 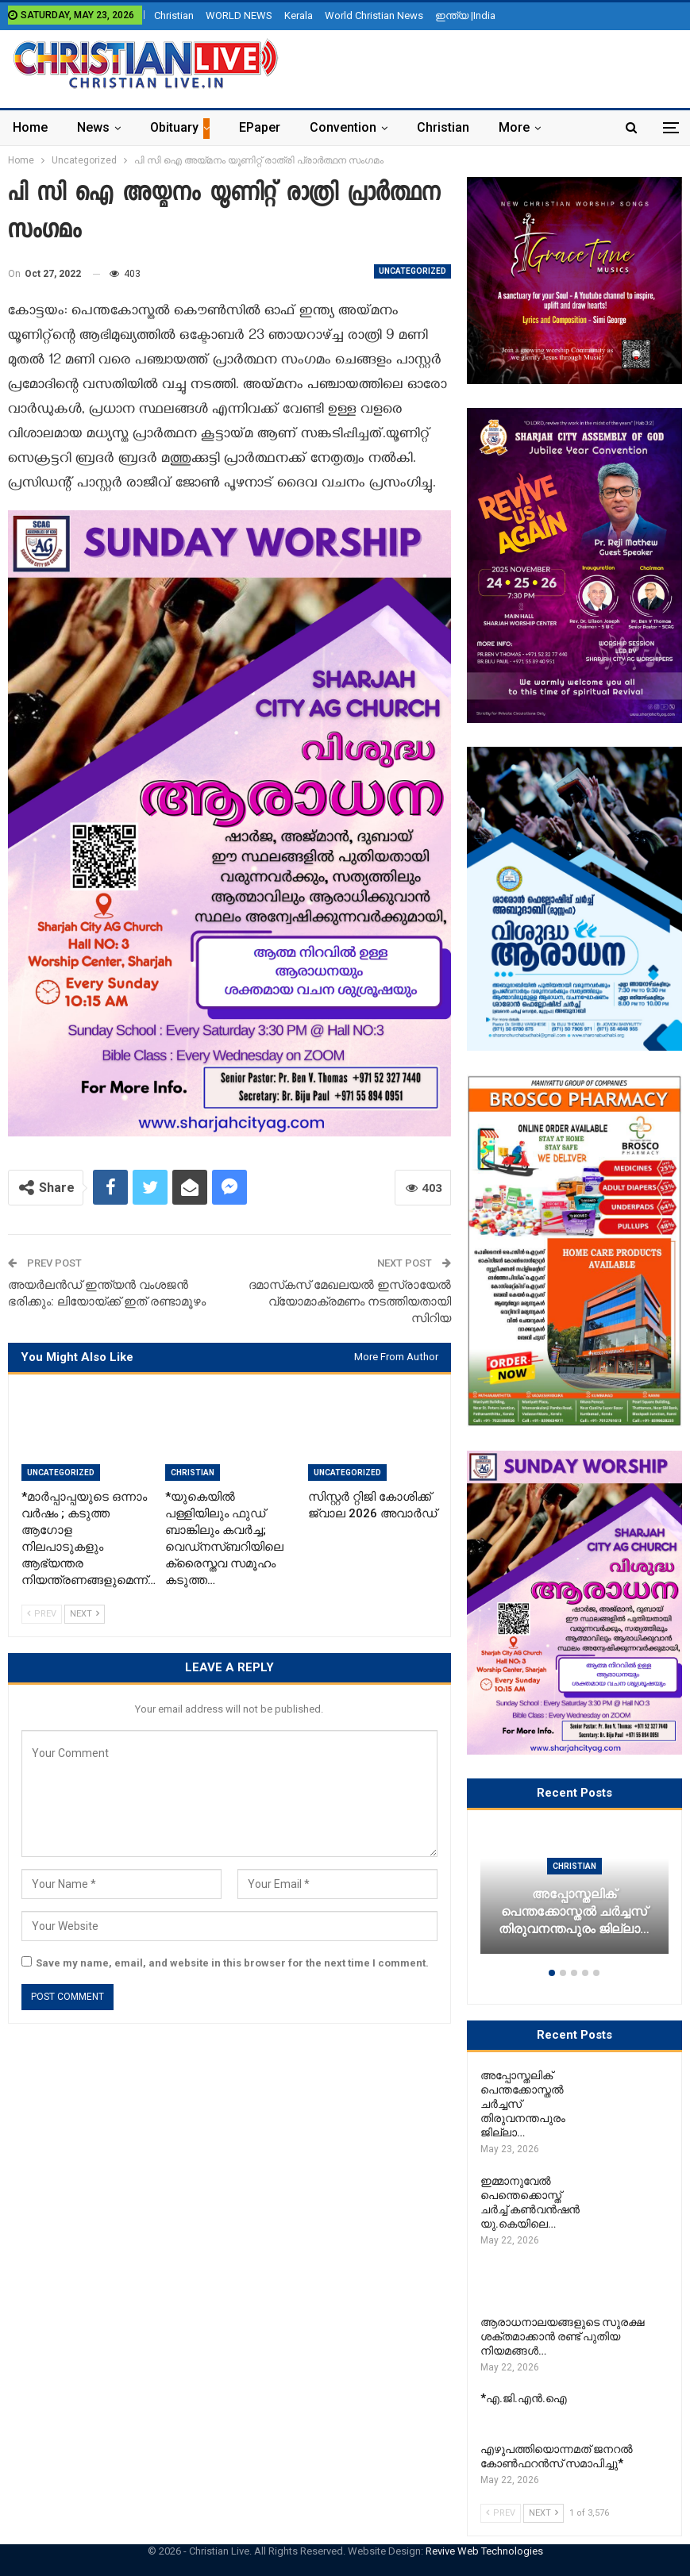 What do you see at coordinates (350, 1301) in the screenshot?
I see `ദമാസ്‌കസ് മേഖലയൽ ഇസ്രായേൽ വ്യോമാക്രമണം നടത്തിയതായി സിറിയ` at bounding box center [350, 1301].